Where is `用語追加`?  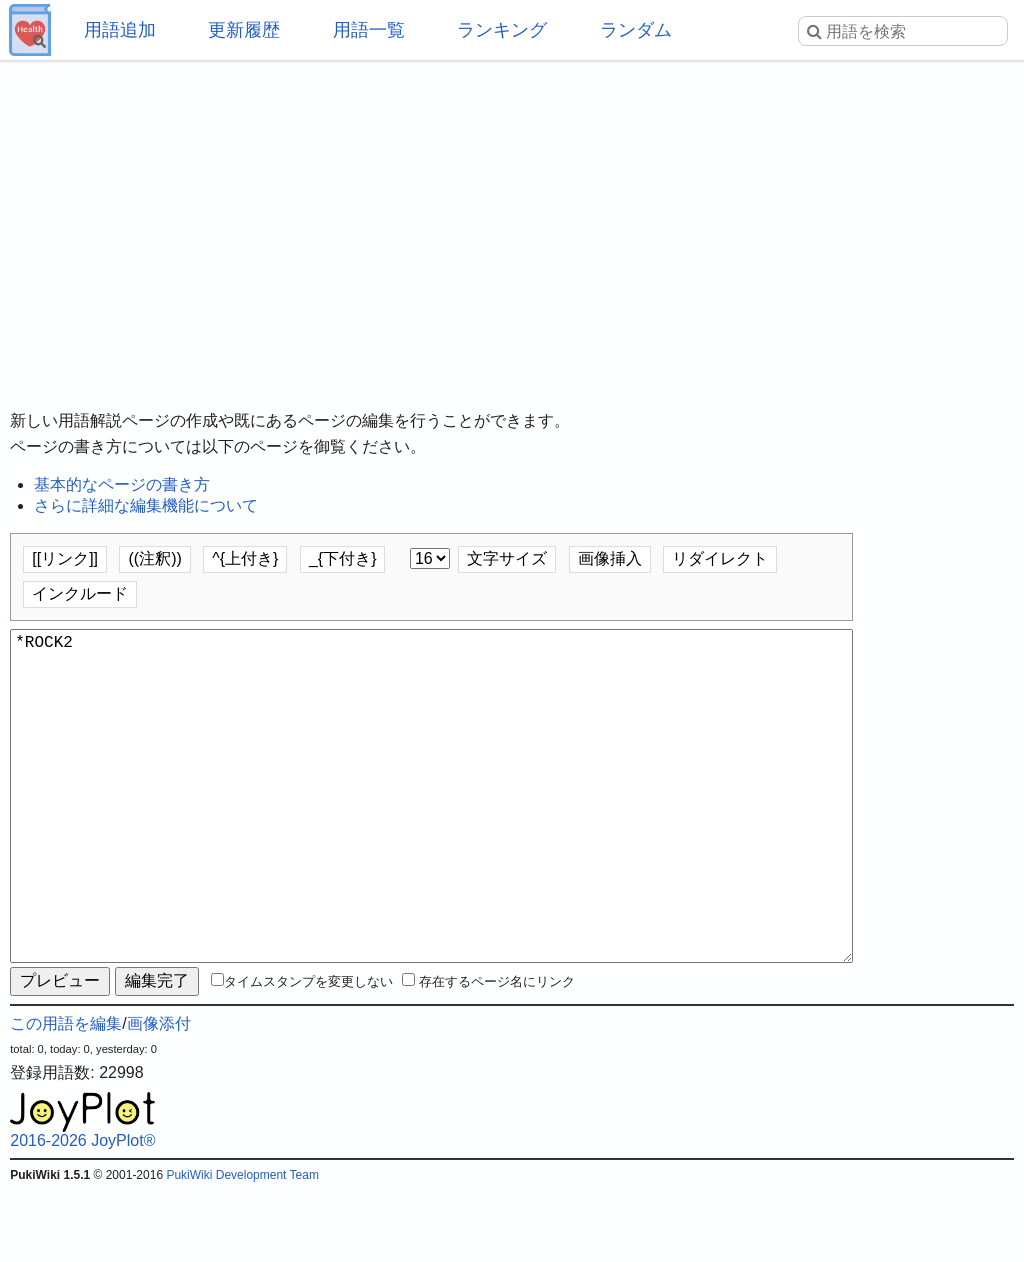
用語追加 is located at coordinates (120, 30).